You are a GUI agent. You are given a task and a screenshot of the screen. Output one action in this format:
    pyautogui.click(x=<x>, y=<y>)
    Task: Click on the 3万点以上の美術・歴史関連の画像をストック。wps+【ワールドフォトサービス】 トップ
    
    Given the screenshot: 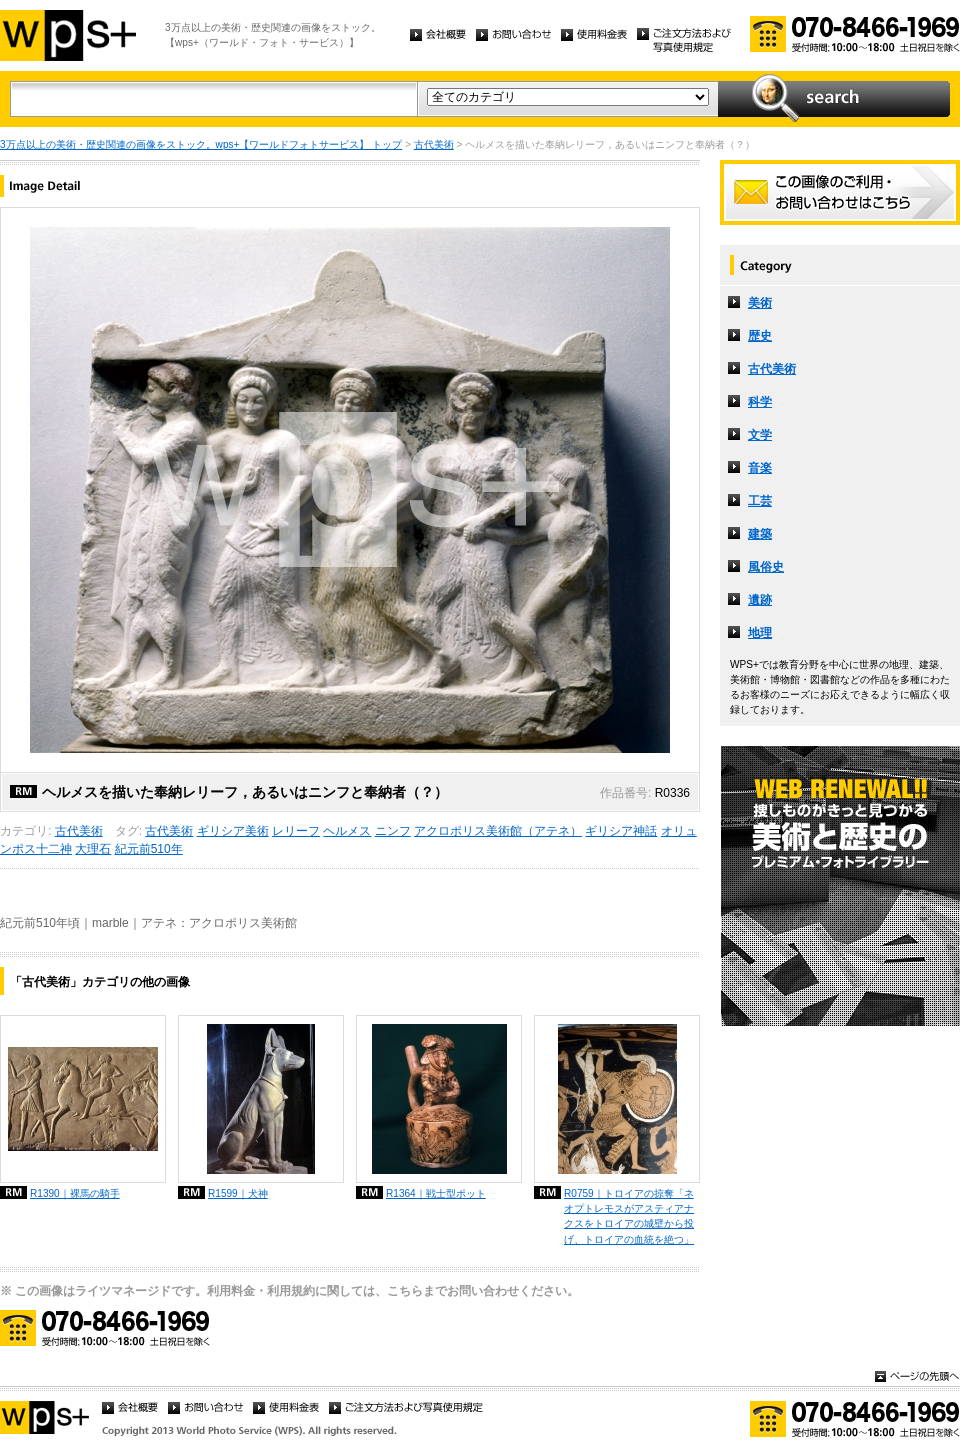 What is the action you would take?
    pyautogui.click(x=201, y=144)
    